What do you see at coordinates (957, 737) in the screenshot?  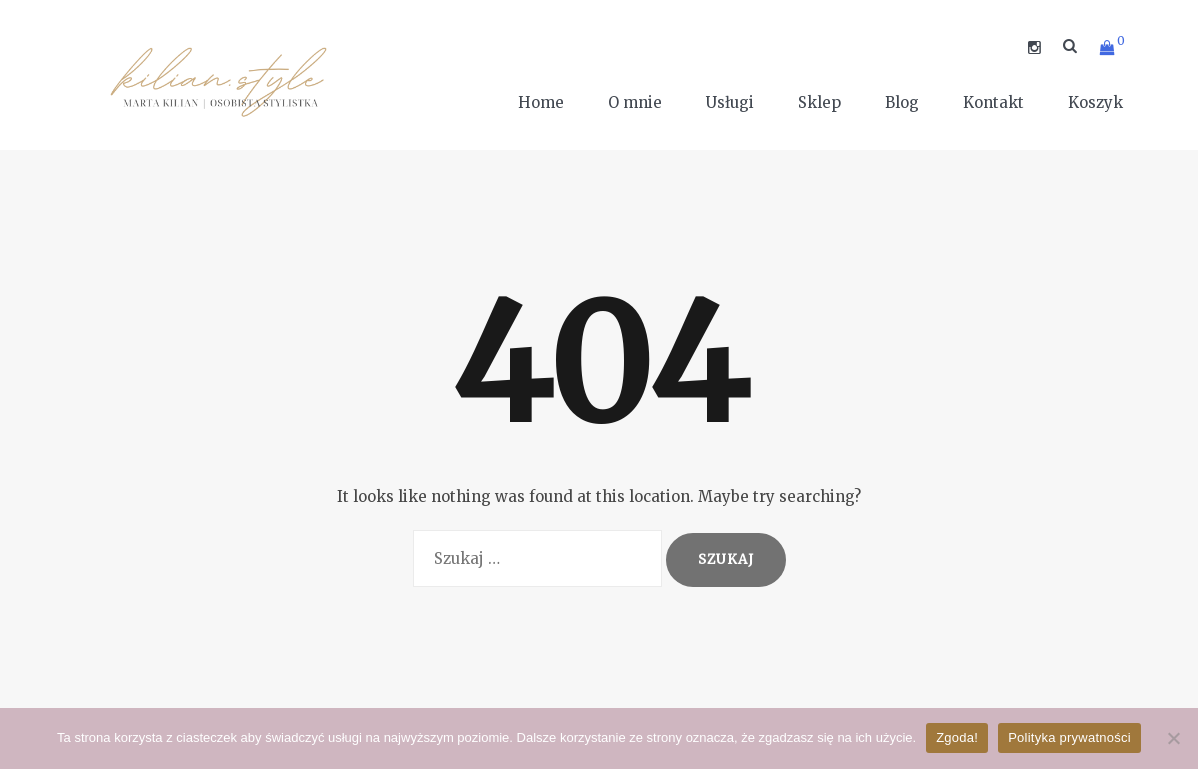 I see `Zgoda!` at bounding box center [957, 737].